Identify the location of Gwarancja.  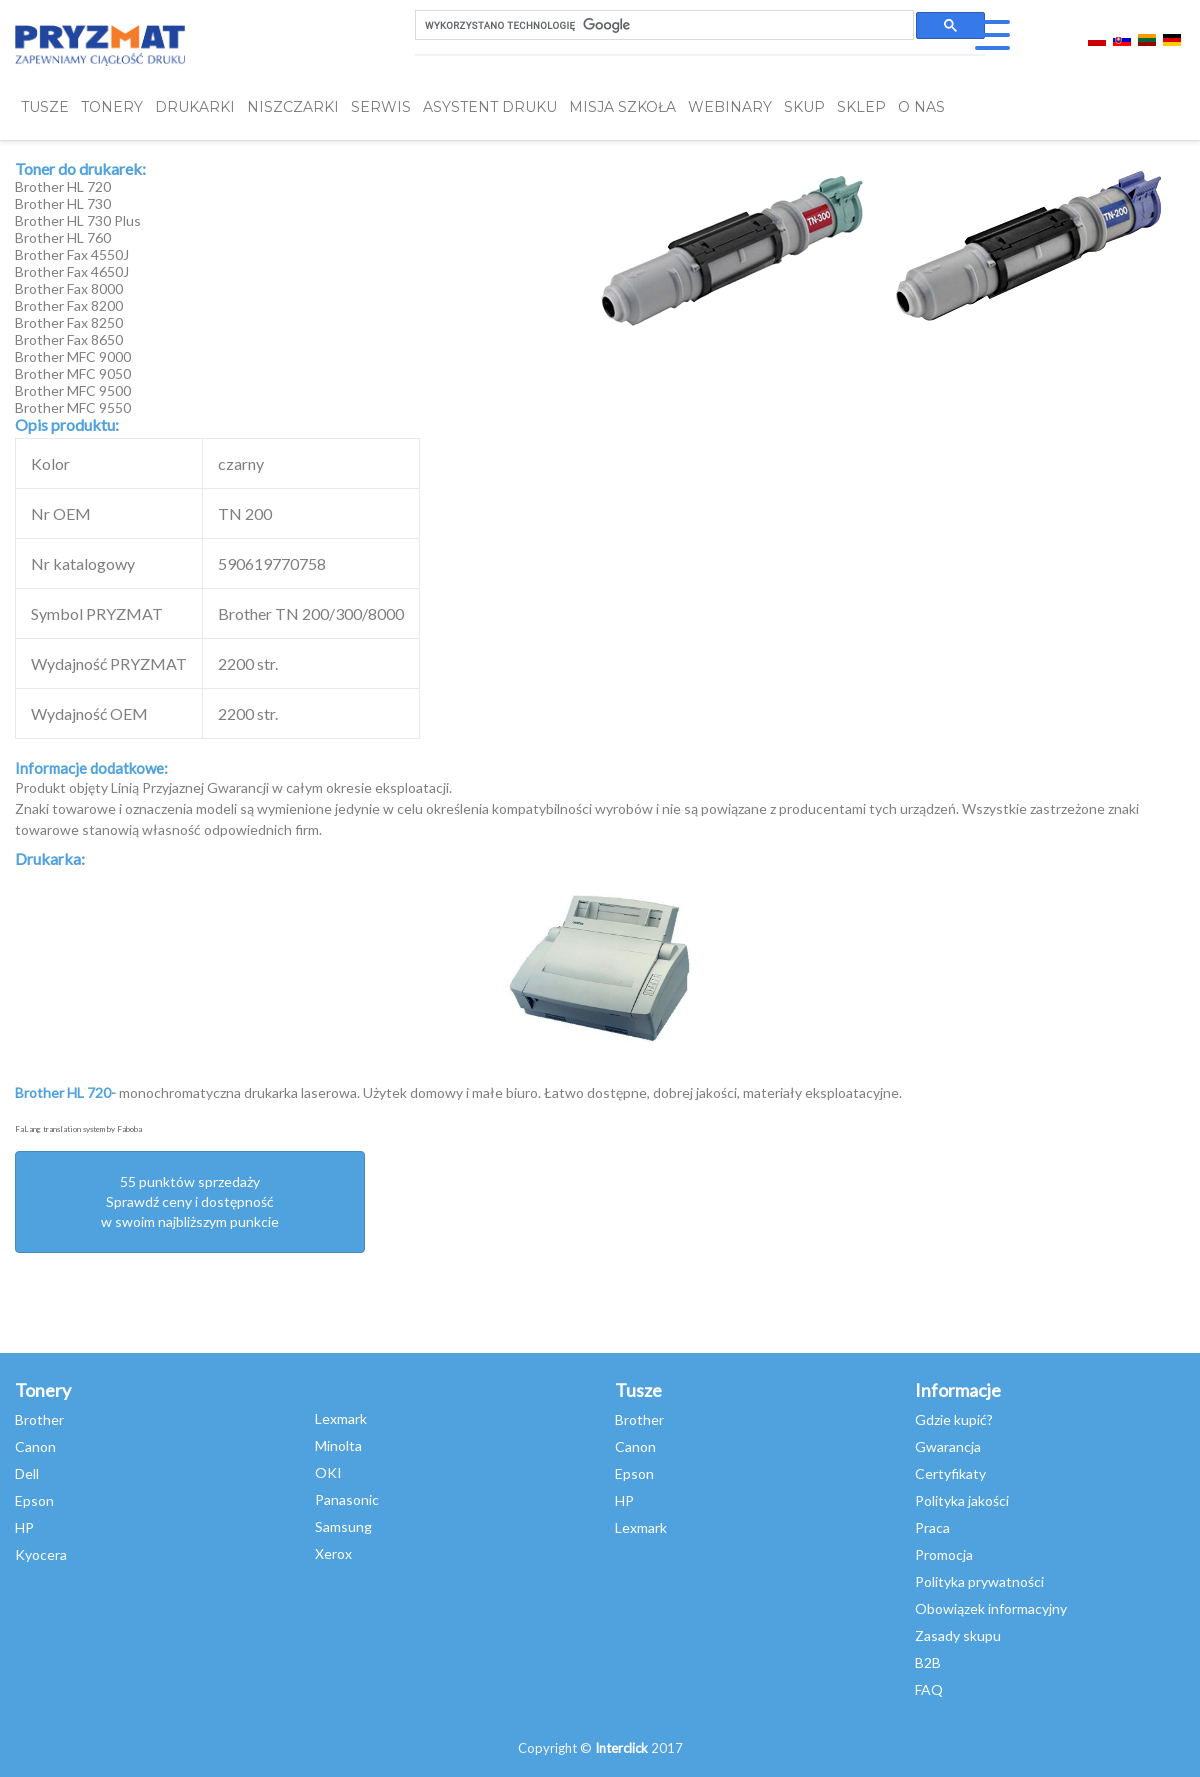
(948, 1446).